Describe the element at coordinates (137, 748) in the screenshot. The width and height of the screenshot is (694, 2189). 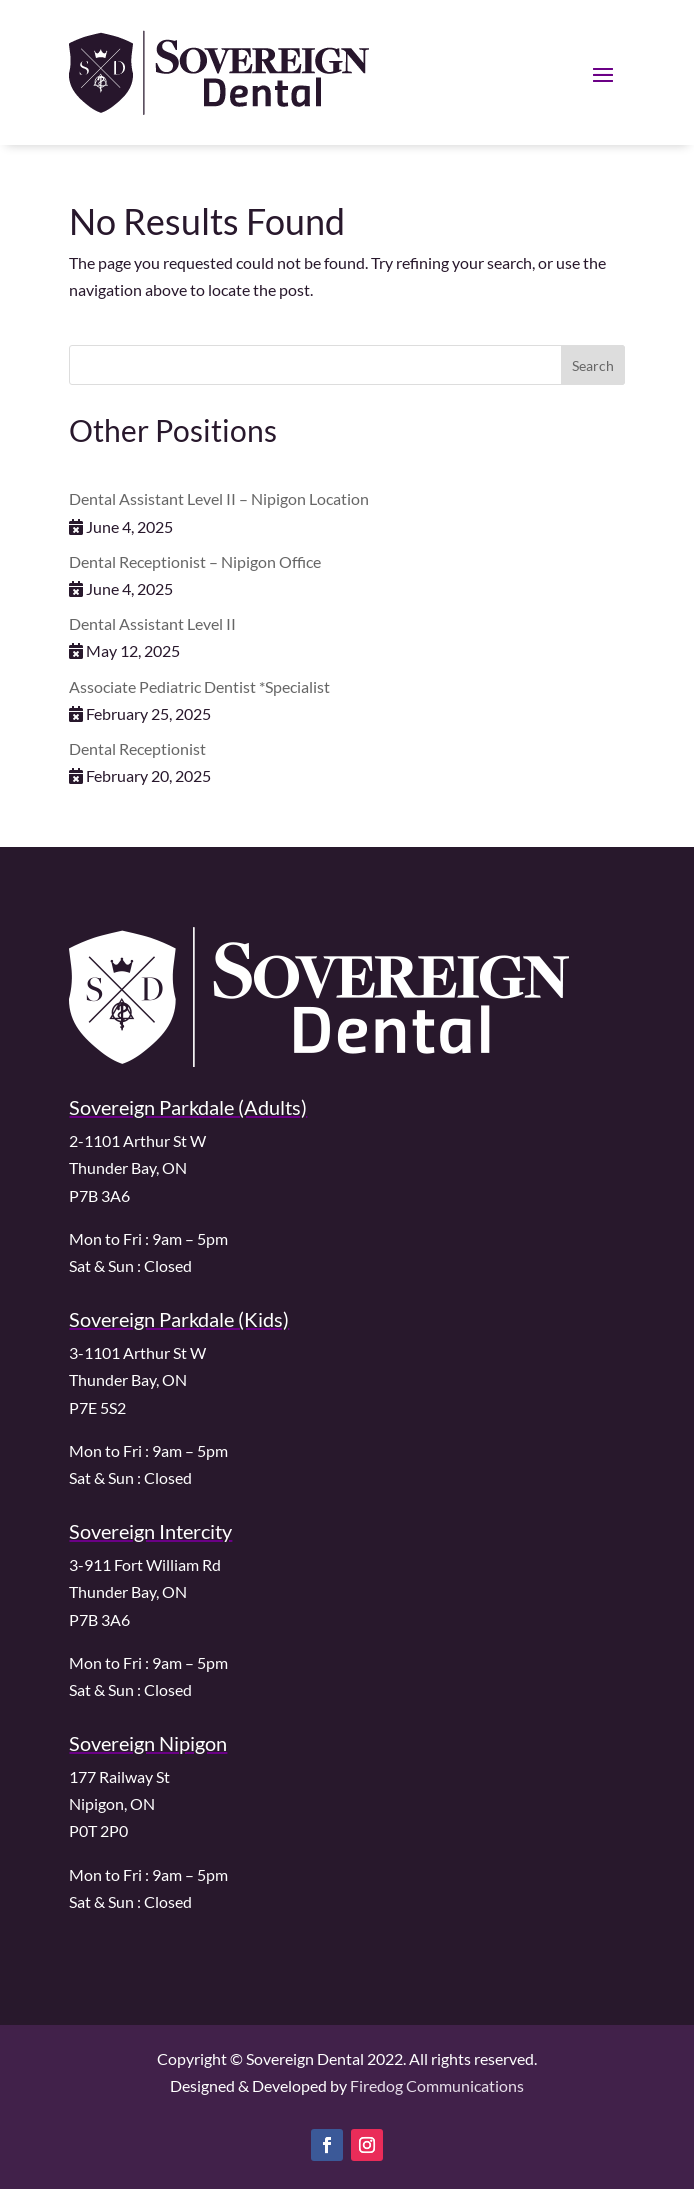
I see `Dental Receptionist` at that location.